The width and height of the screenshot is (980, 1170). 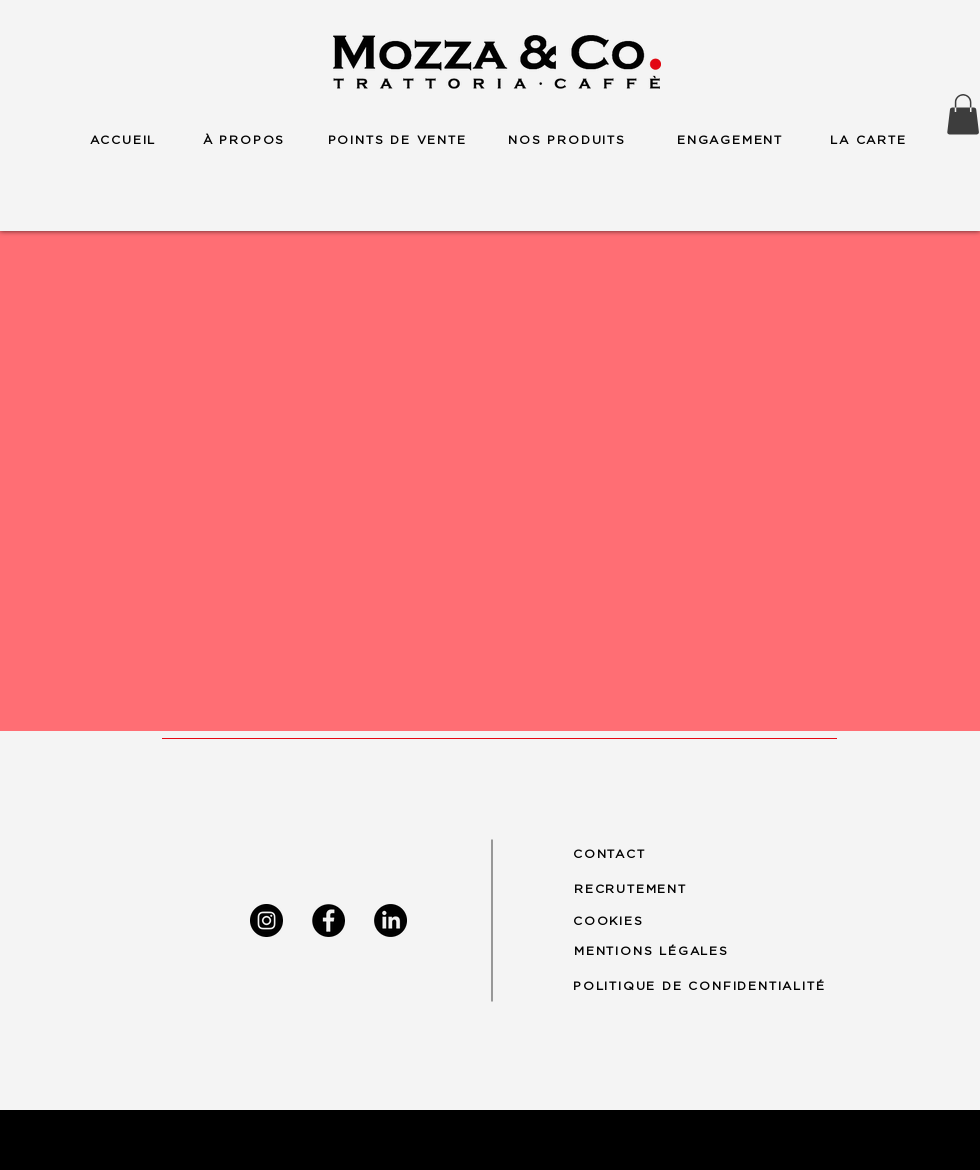 I want to click on [CONTACT], so click(x=618, y=854).